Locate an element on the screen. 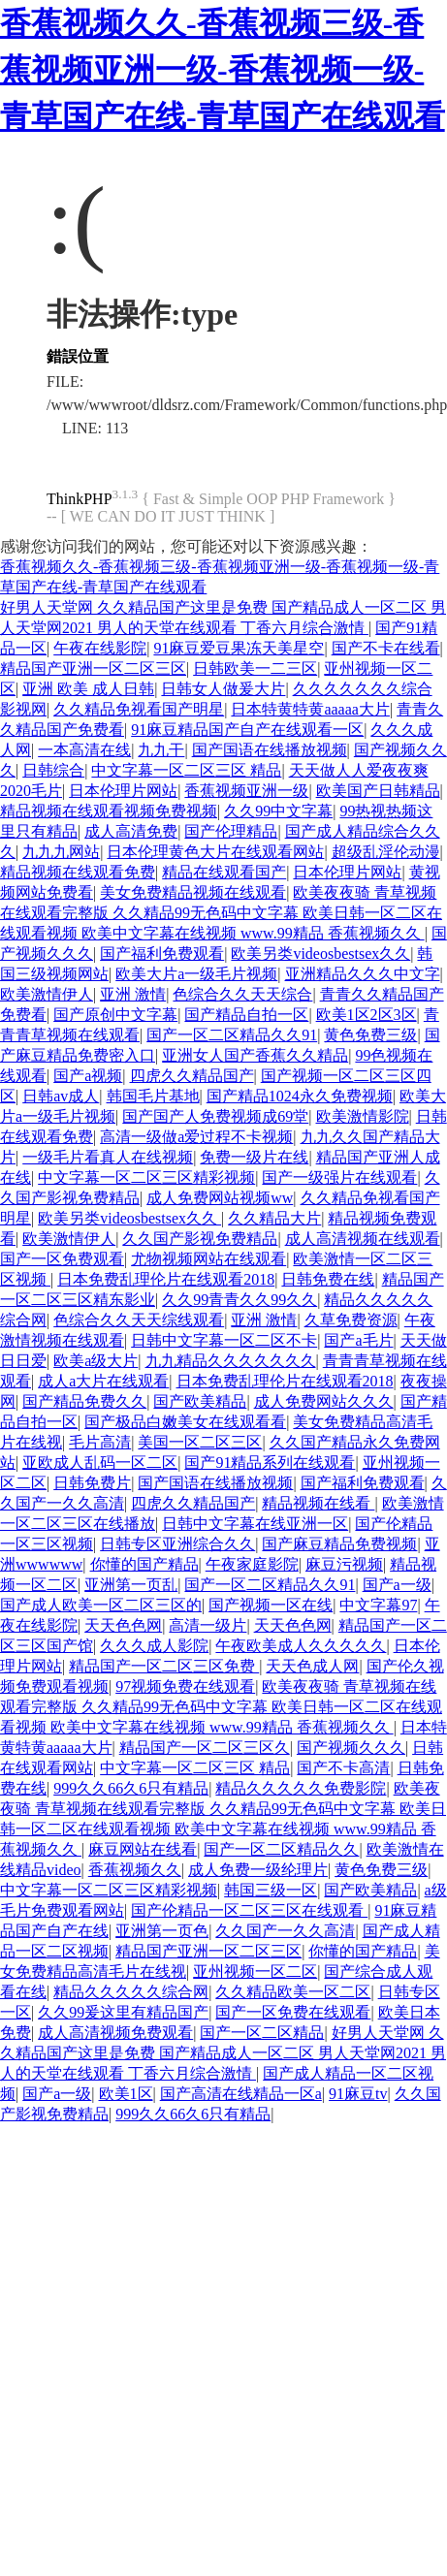 This screenshot has width=447, height=2576. 日韩中文字幕一区二区不卡 is located at coordinates (224, 1340).